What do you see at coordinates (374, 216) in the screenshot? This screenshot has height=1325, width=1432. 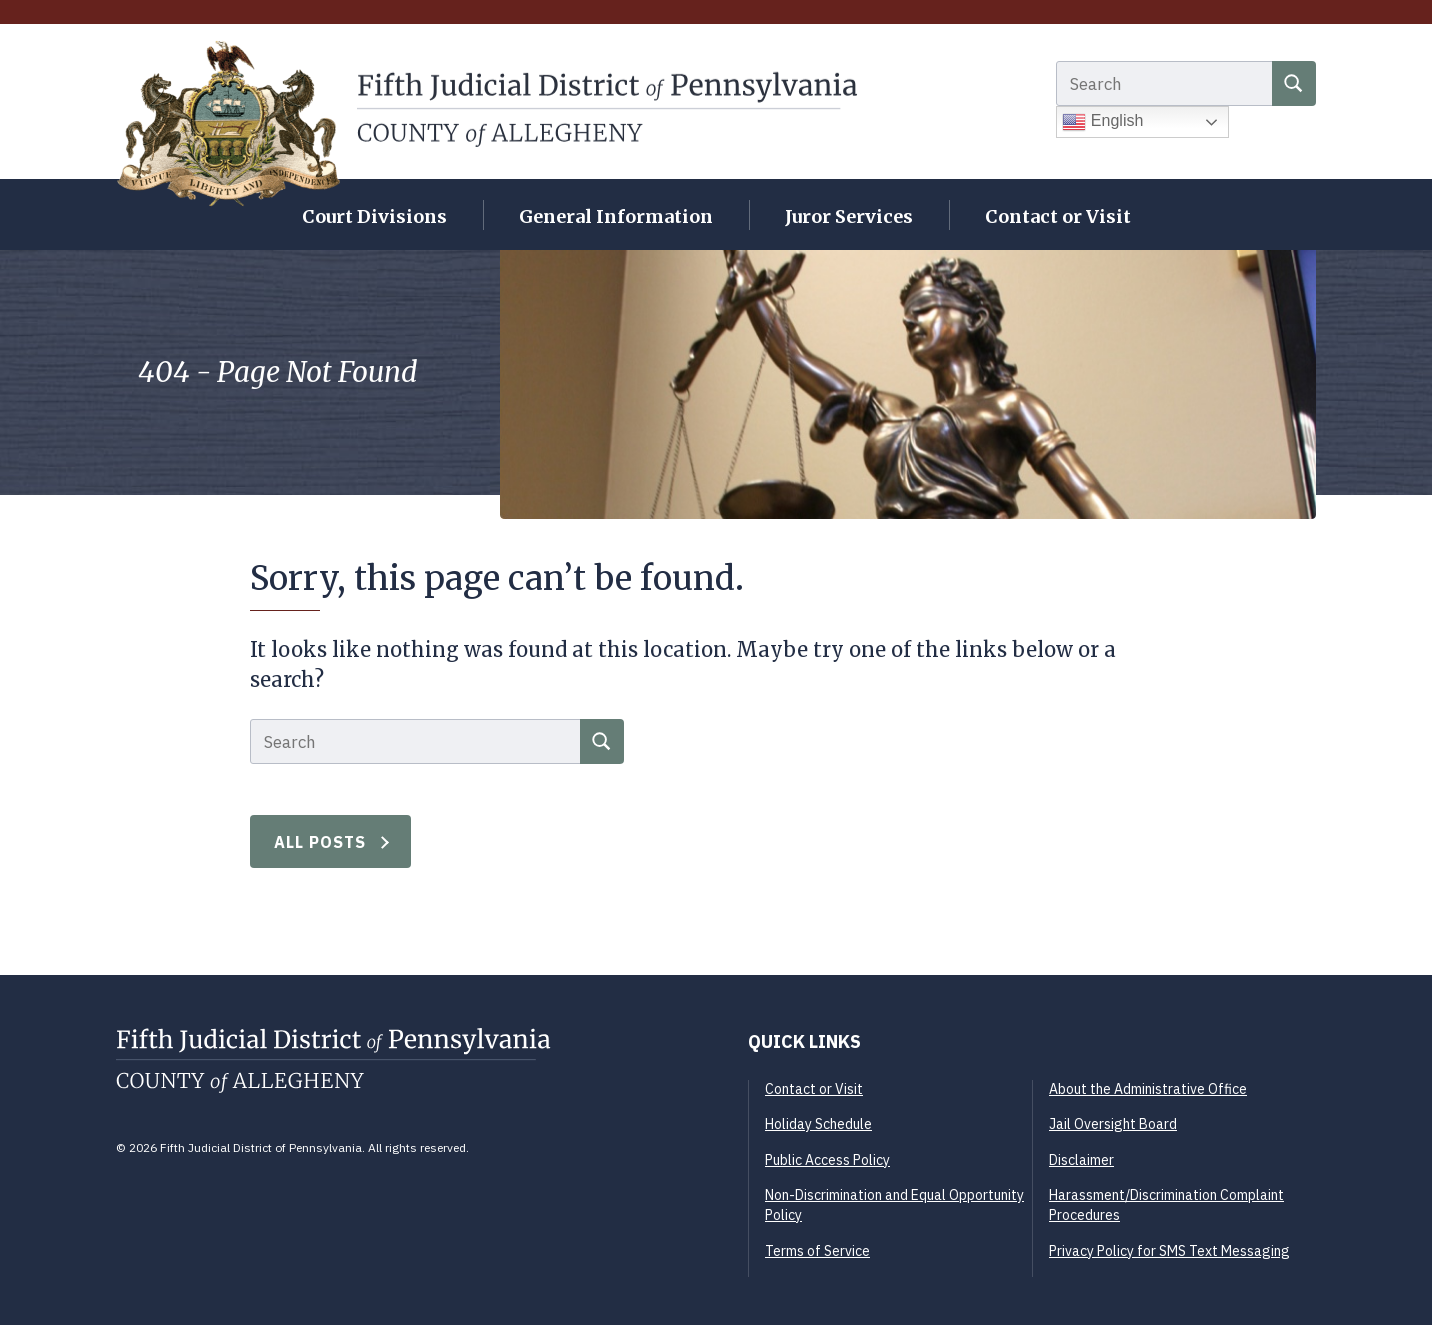 I see `Court Divisions` at bounding box center [374, 216].